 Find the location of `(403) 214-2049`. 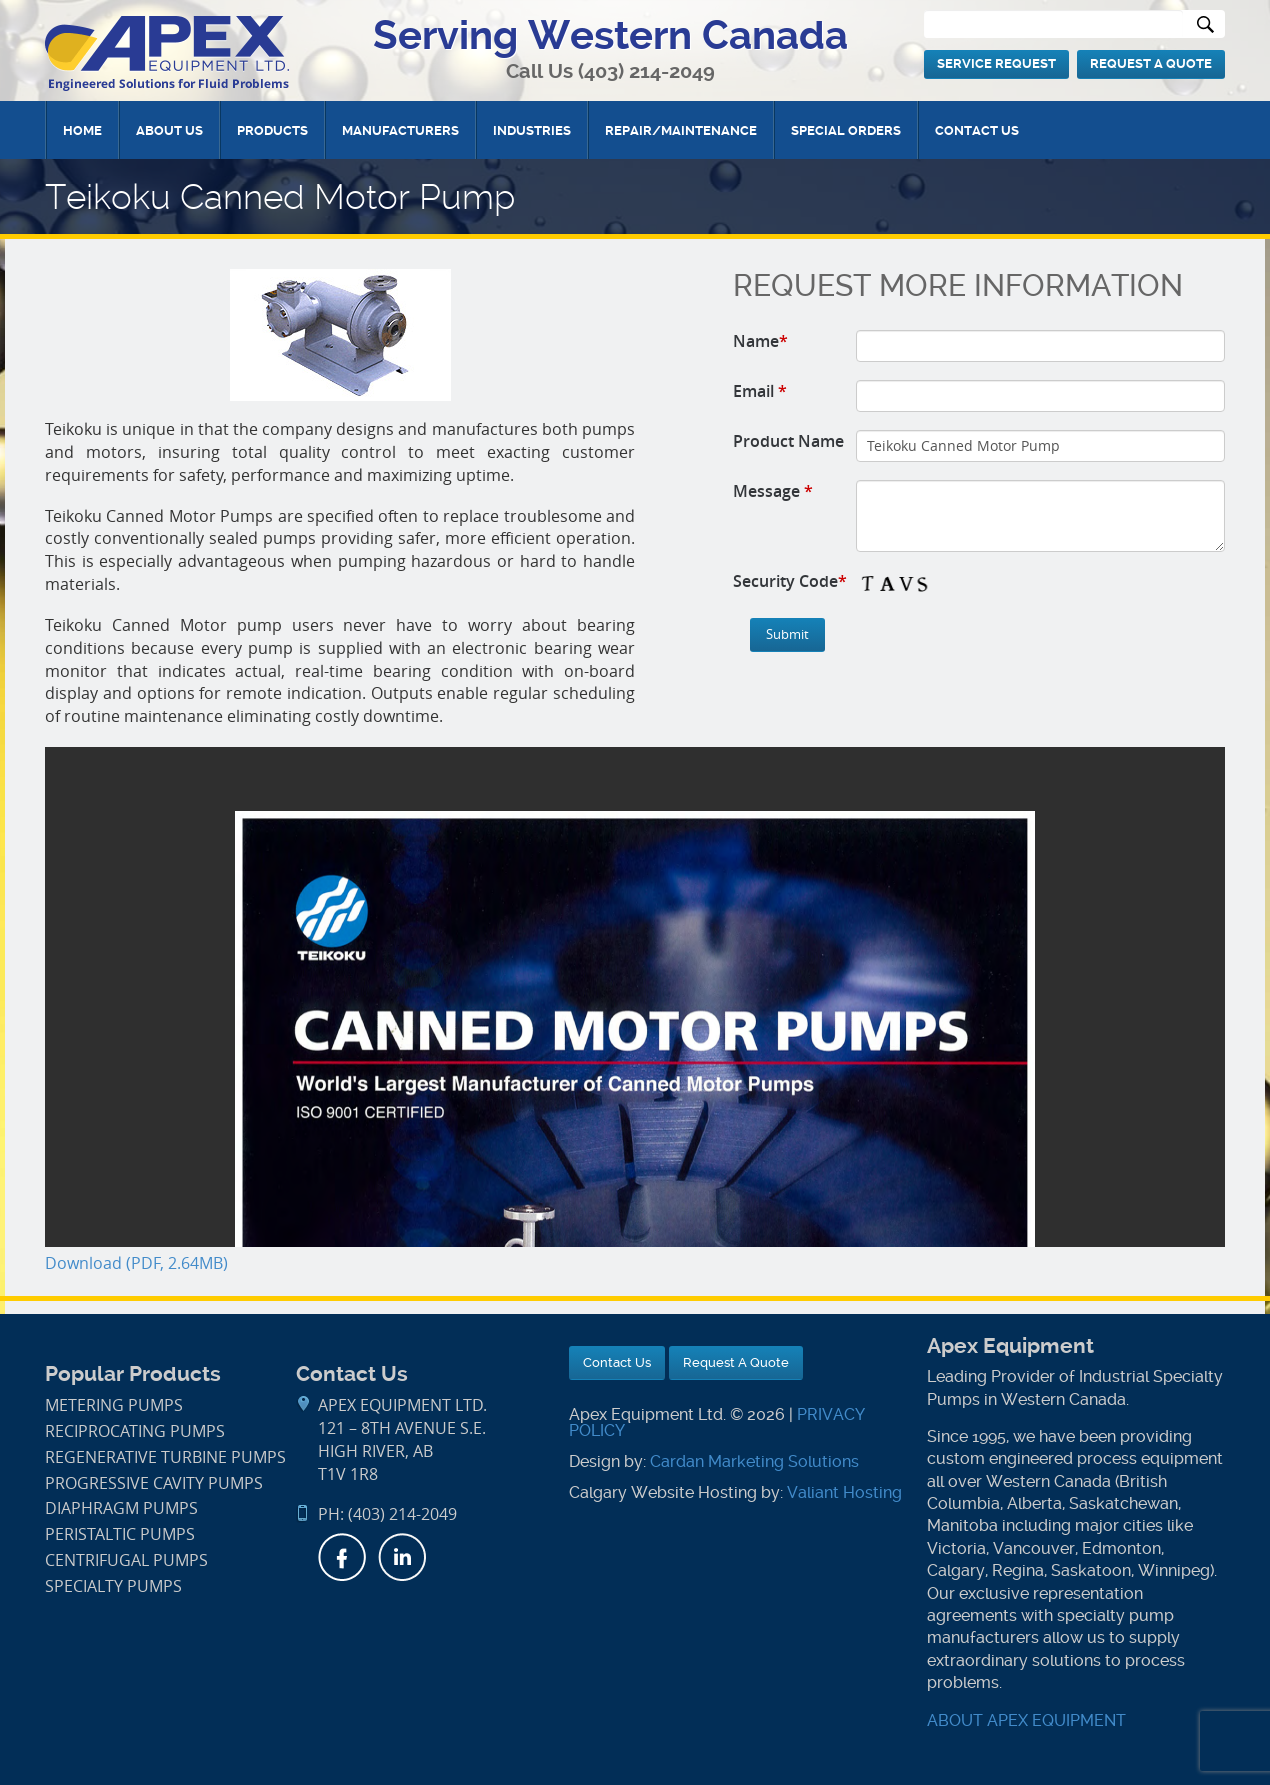

(403) 214-2049 is located at coordinates (646, 71).